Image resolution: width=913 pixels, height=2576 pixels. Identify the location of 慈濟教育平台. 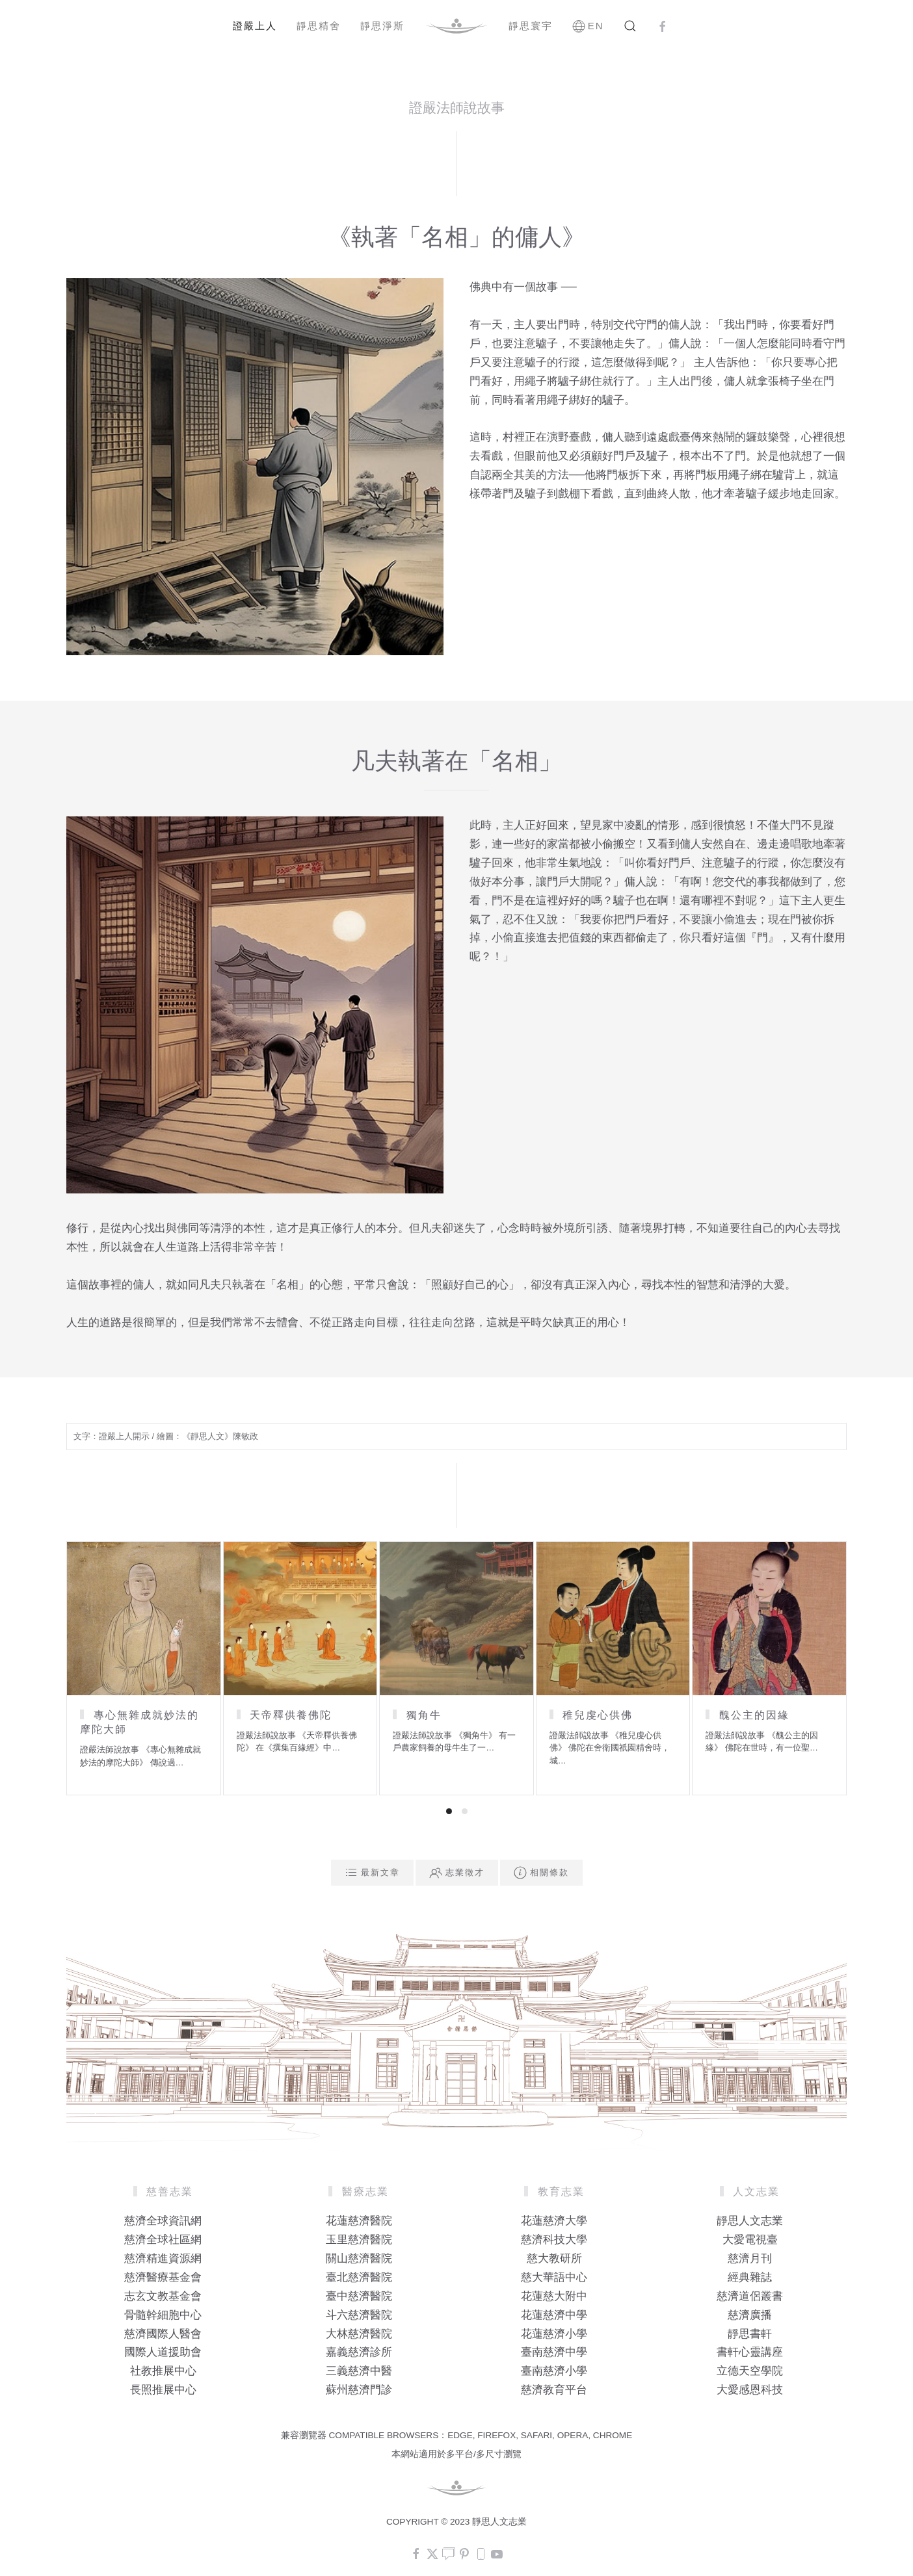
(554, 2390).